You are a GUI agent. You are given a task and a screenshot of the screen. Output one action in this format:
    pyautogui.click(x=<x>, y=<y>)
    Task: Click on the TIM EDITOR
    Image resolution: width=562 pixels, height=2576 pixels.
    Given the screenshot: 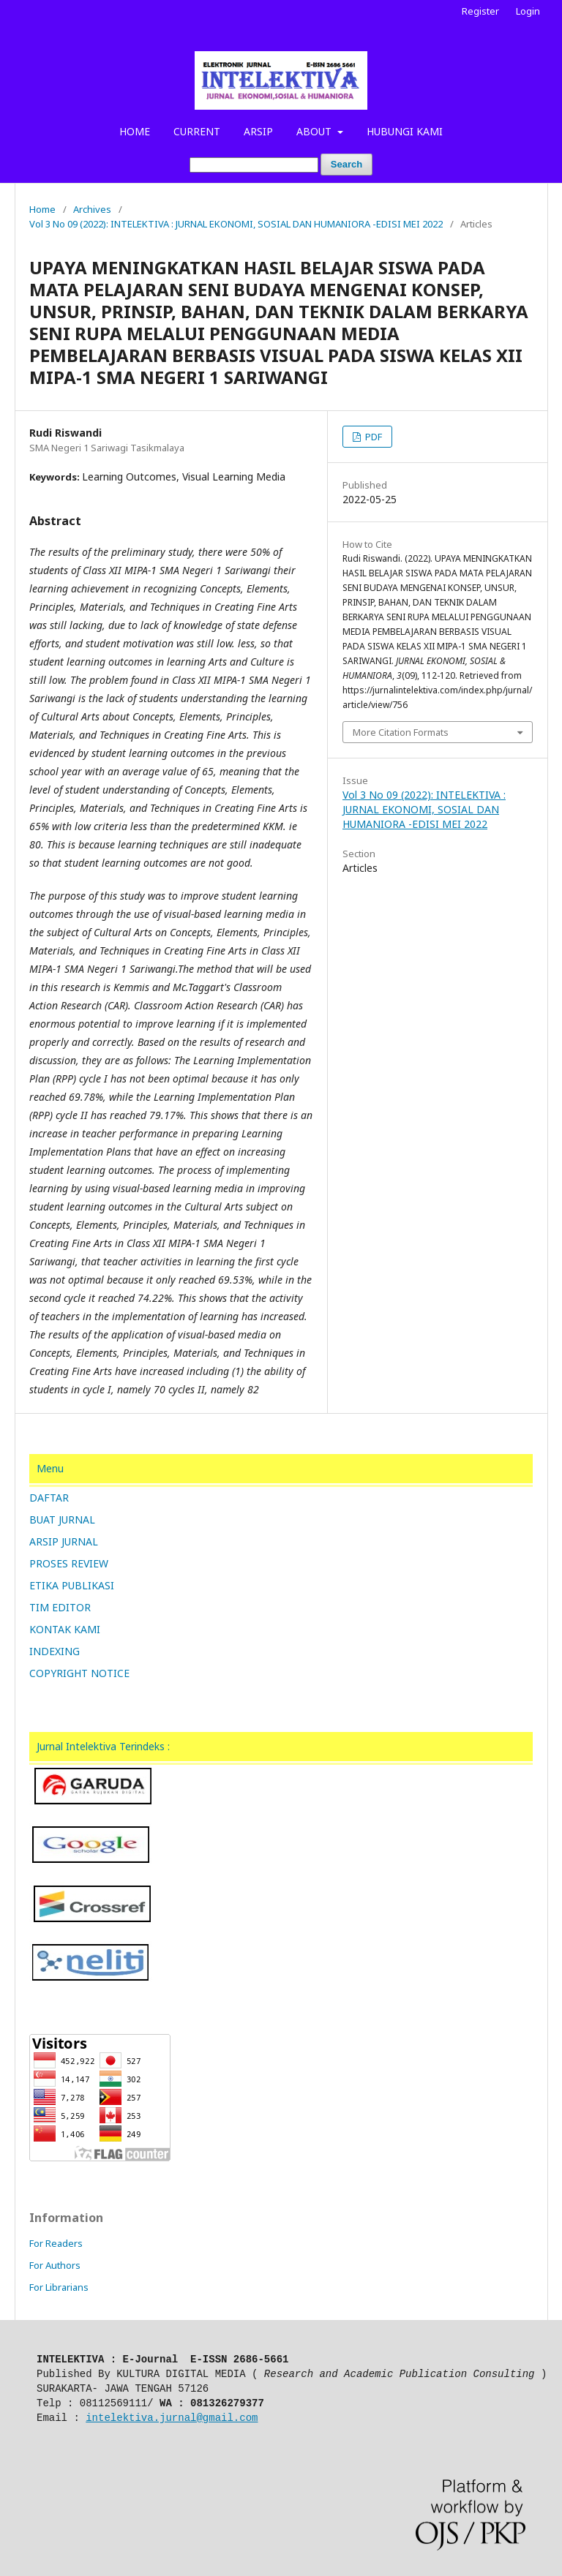 What is the action you would take?
    pyautogui.click(x=60, y=1607)
    